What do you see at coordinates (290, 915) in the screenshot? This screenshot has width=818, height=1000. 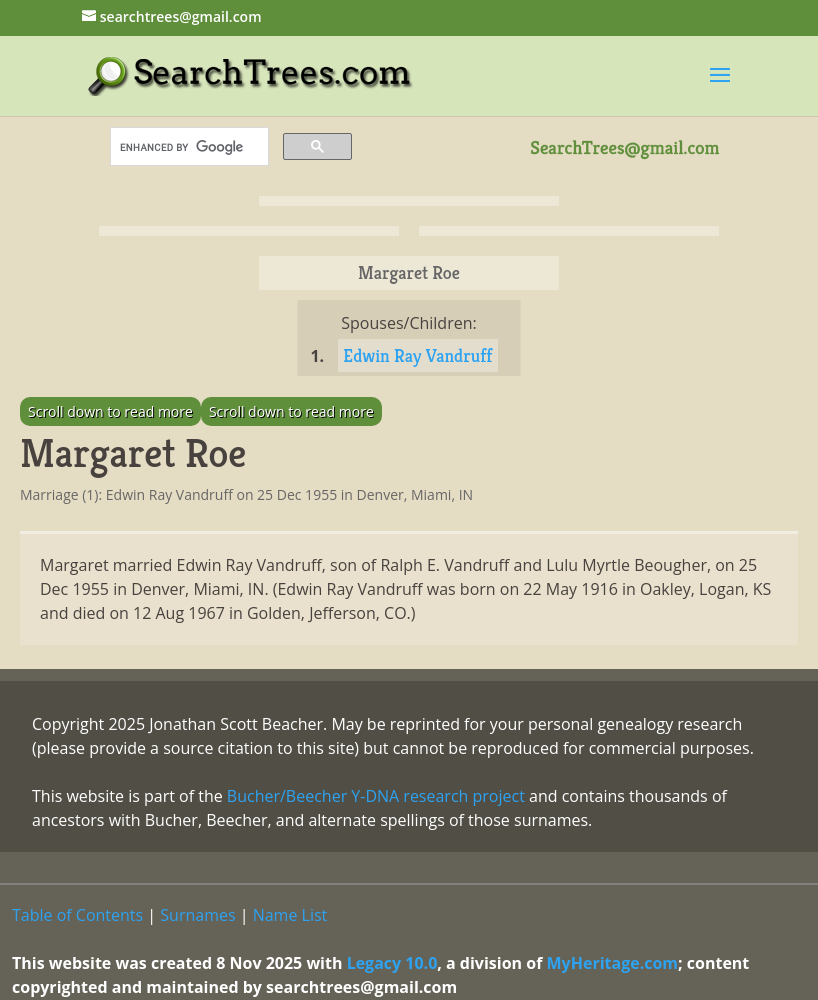 I see `Name List` at bounding box center [290, 915].